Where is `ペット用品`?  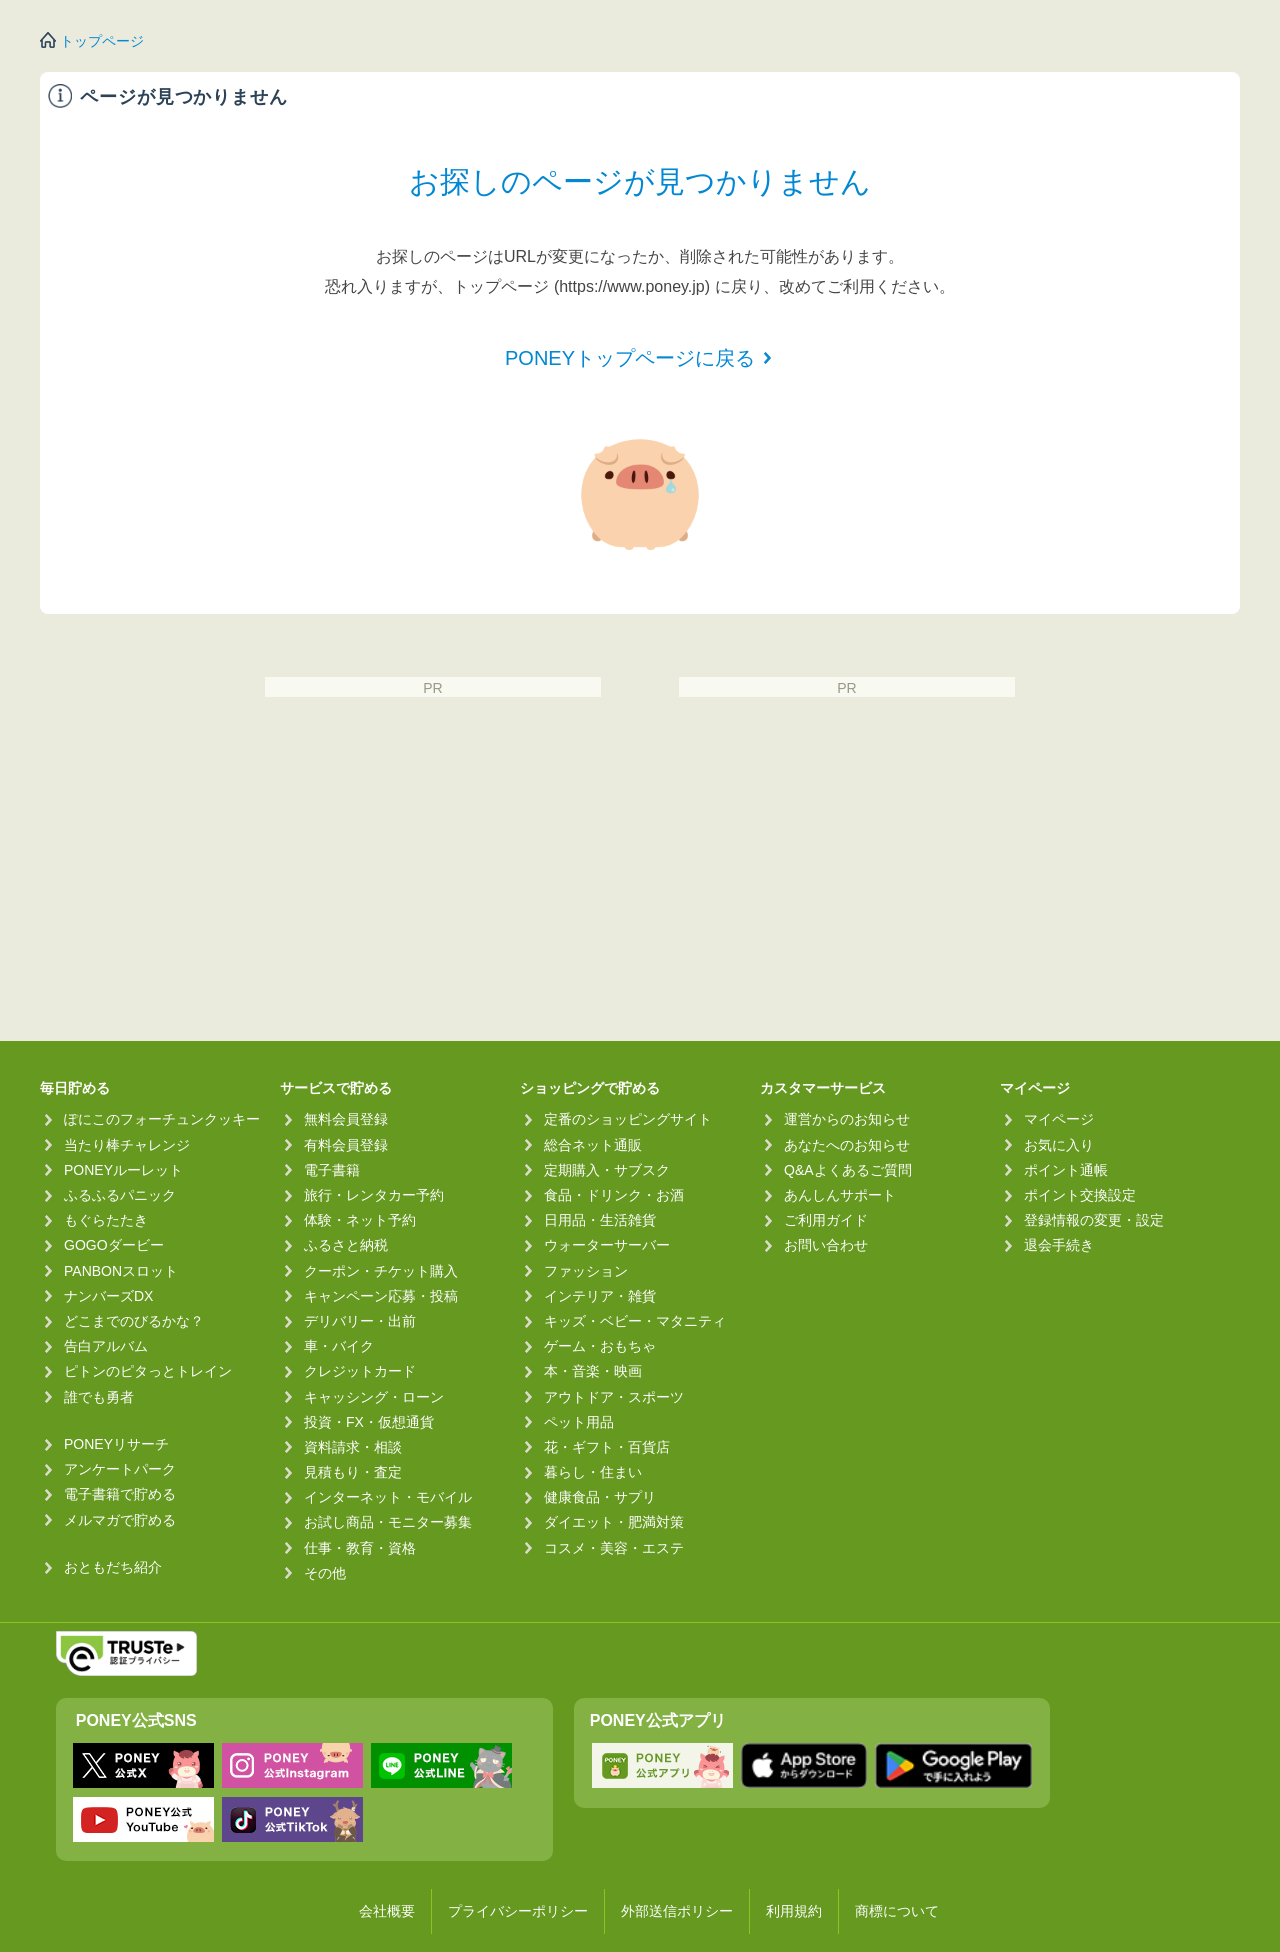
ペット用品 is located at coordinates (579, 1422).